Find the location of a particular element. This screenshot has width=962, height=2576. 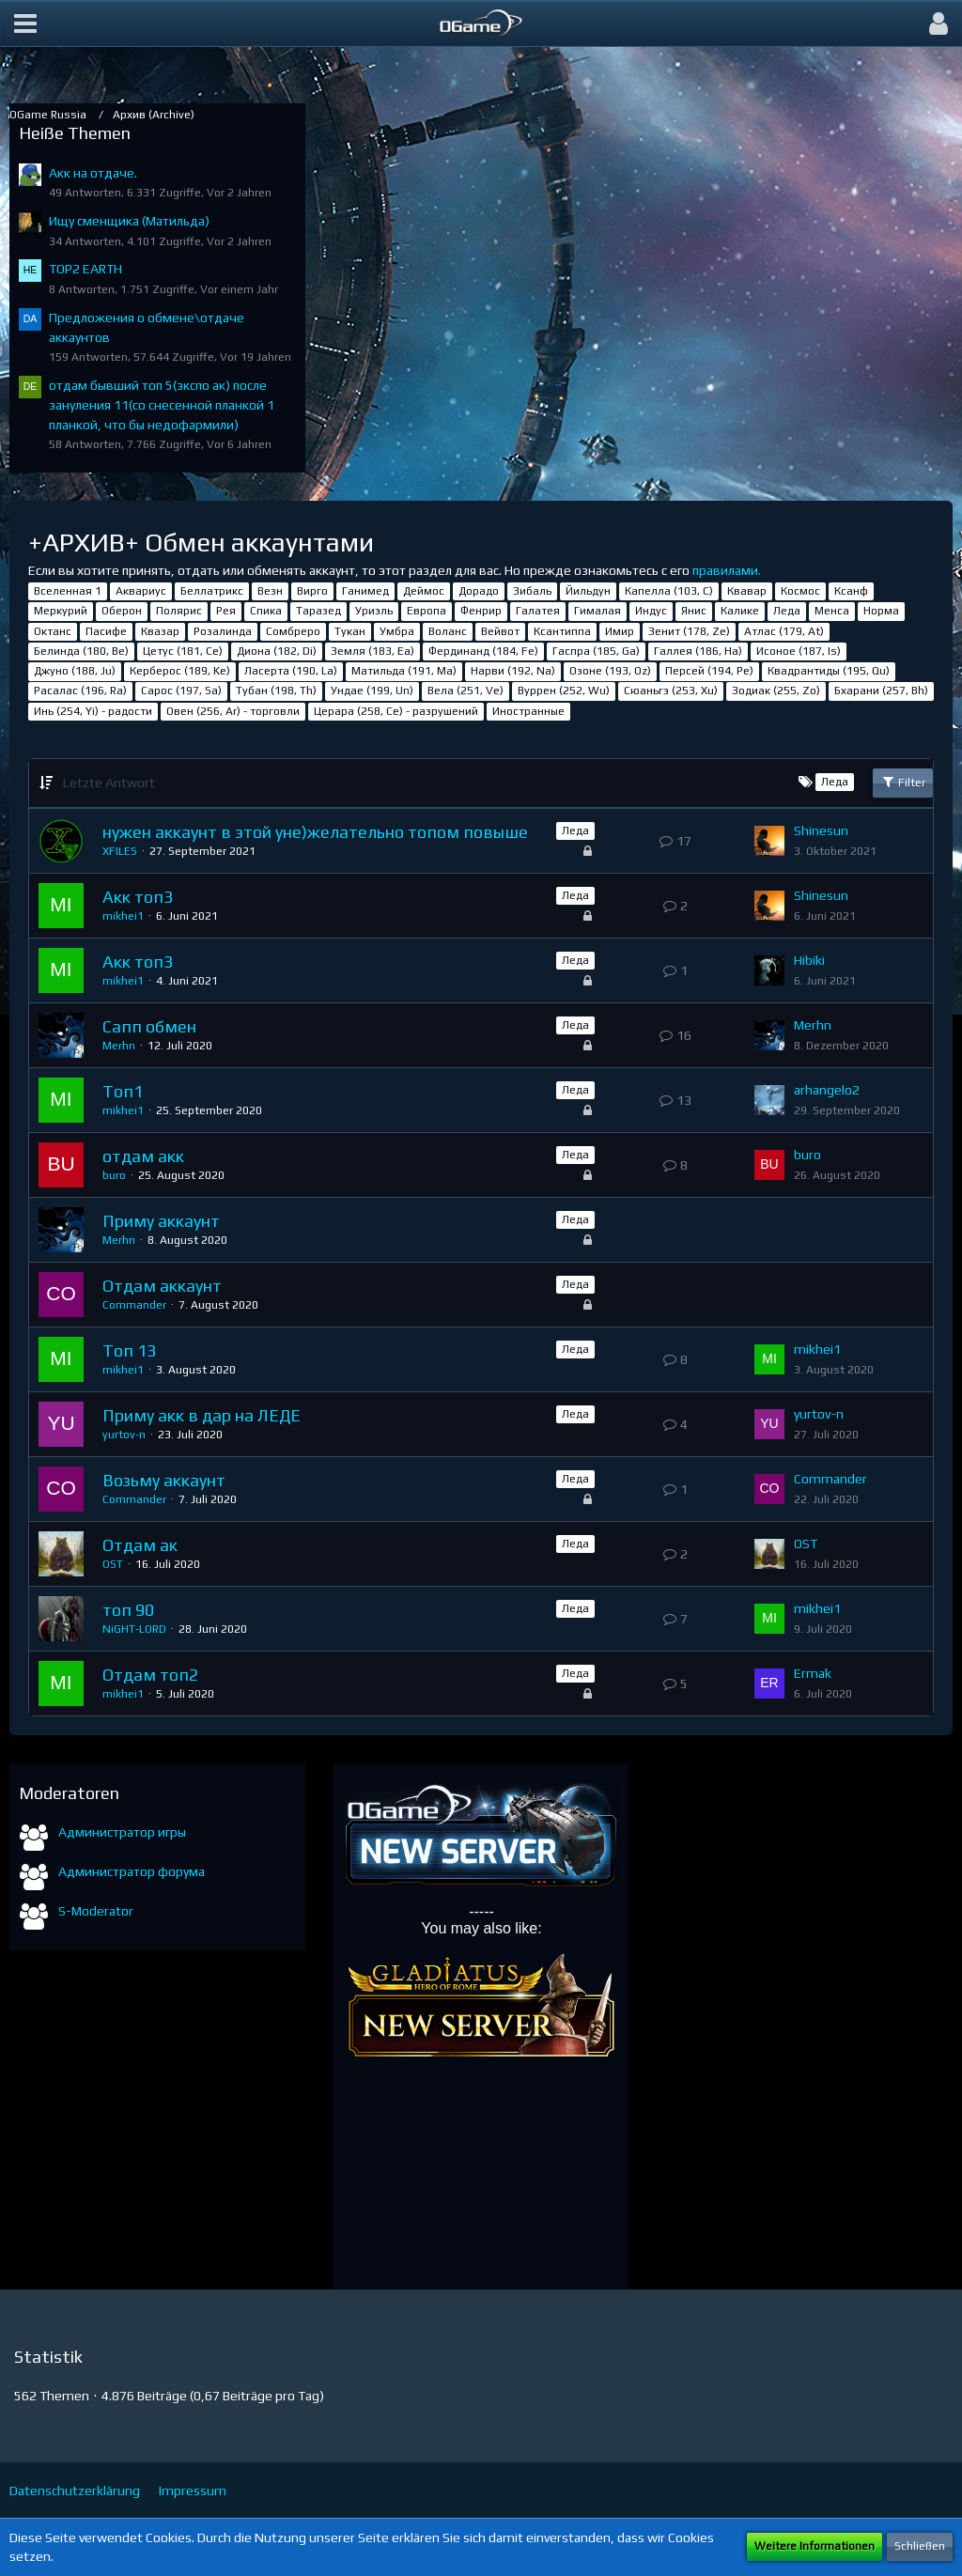

Леда is located at coordinates (786, 610).